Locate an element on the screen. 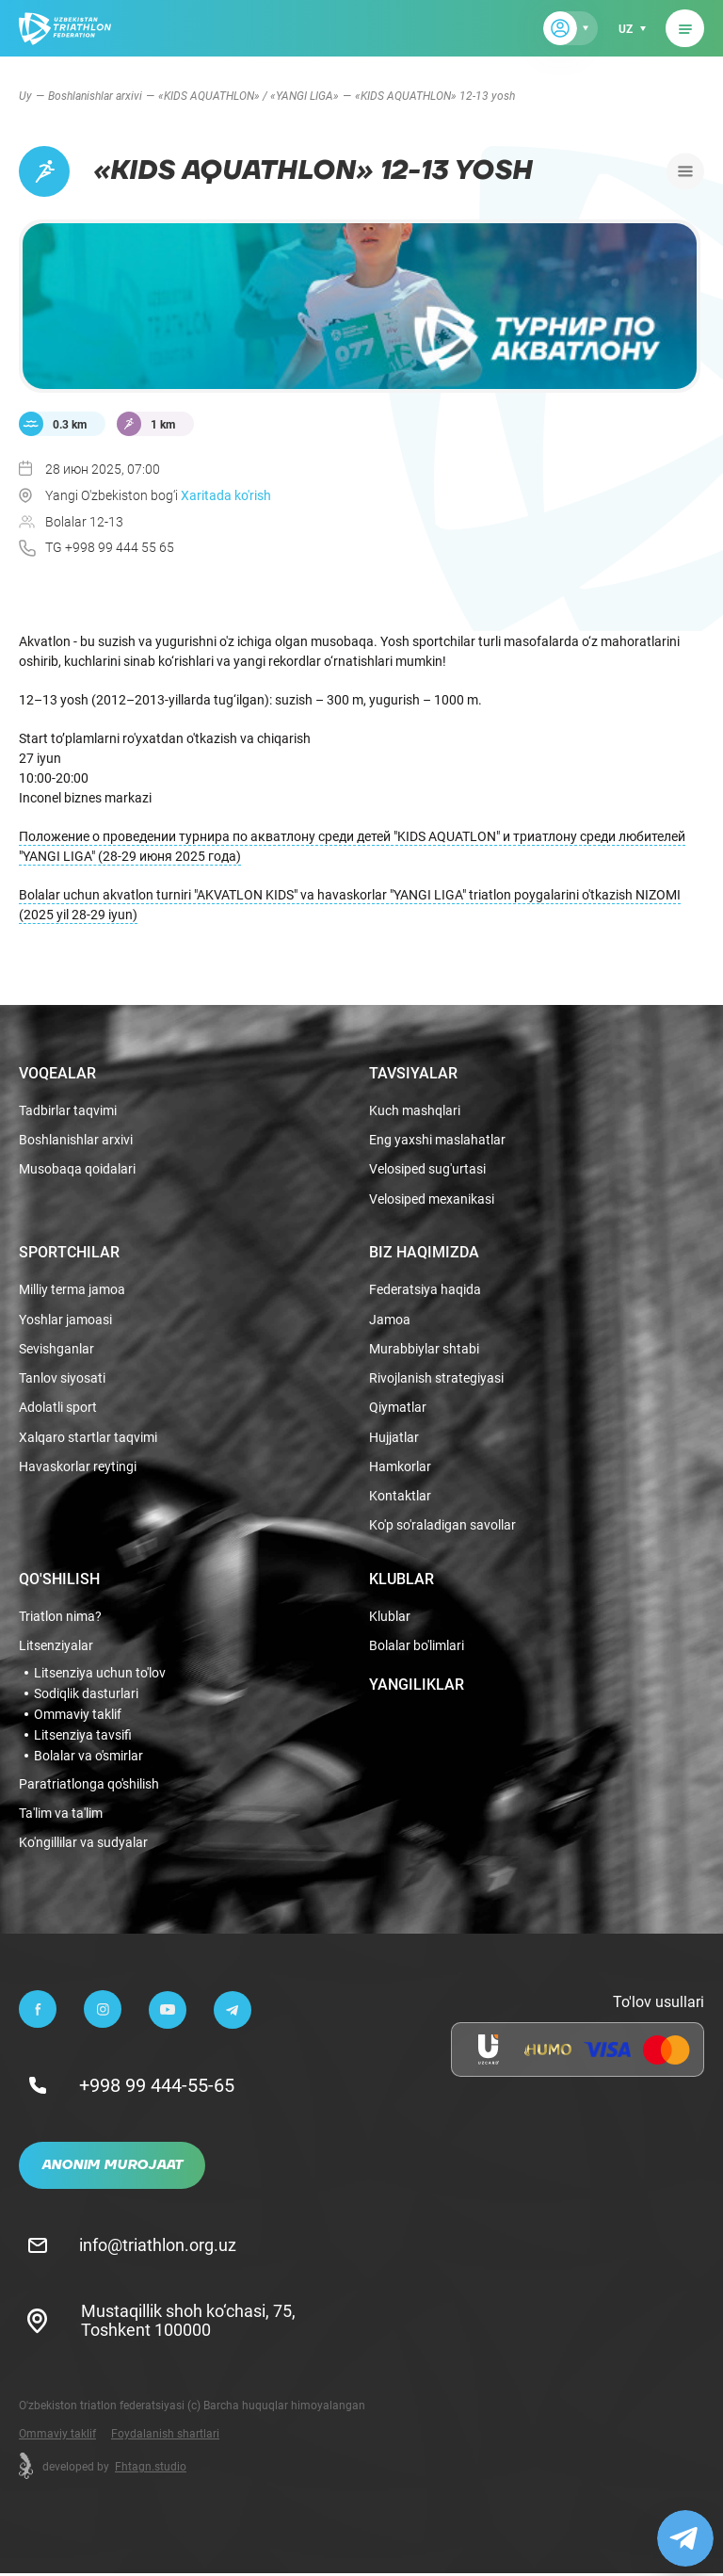 This screenshot has height=2576, width=723. Tadbirlar taqvimi is located at coordinates (68, 1105).